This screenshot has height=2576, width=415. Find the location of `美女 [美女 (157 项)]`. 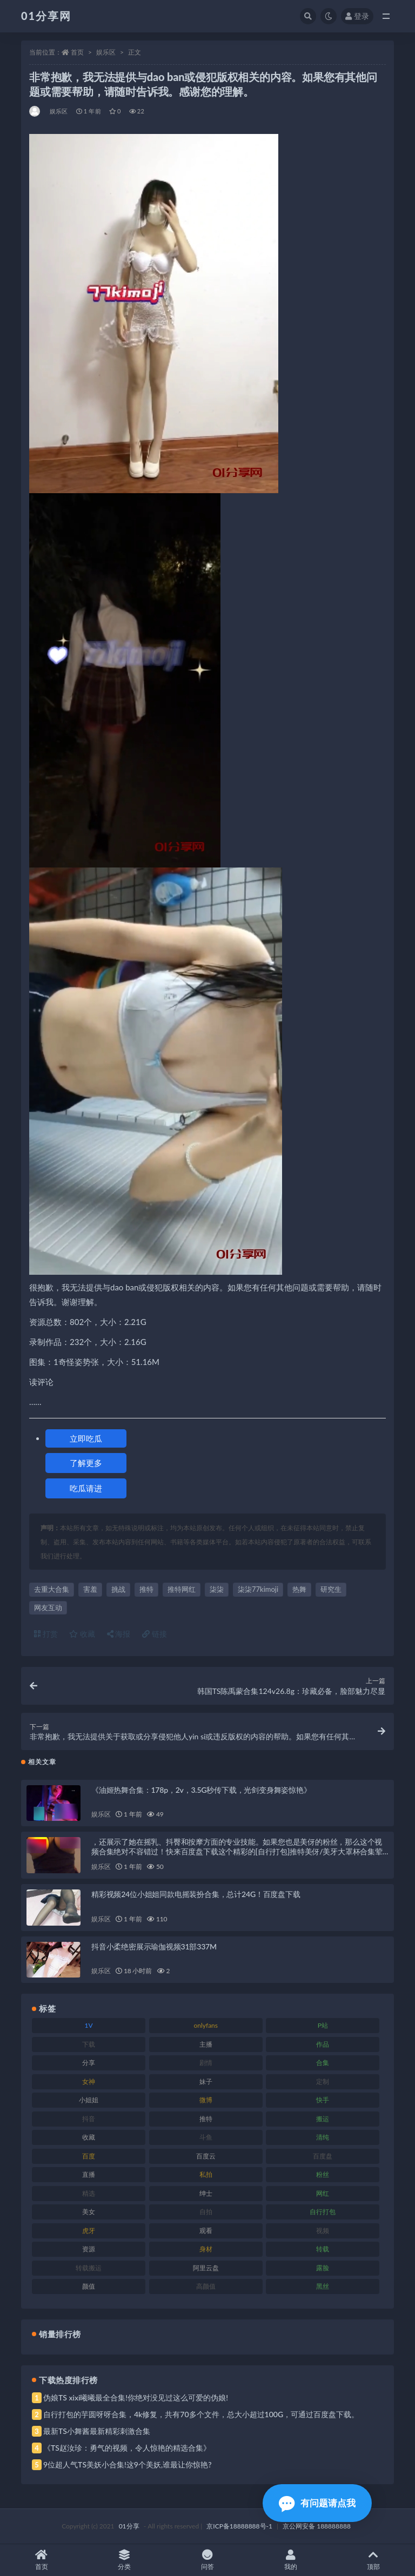

美女 [美女 (157 项)] is located at coordinates (88, 2212).